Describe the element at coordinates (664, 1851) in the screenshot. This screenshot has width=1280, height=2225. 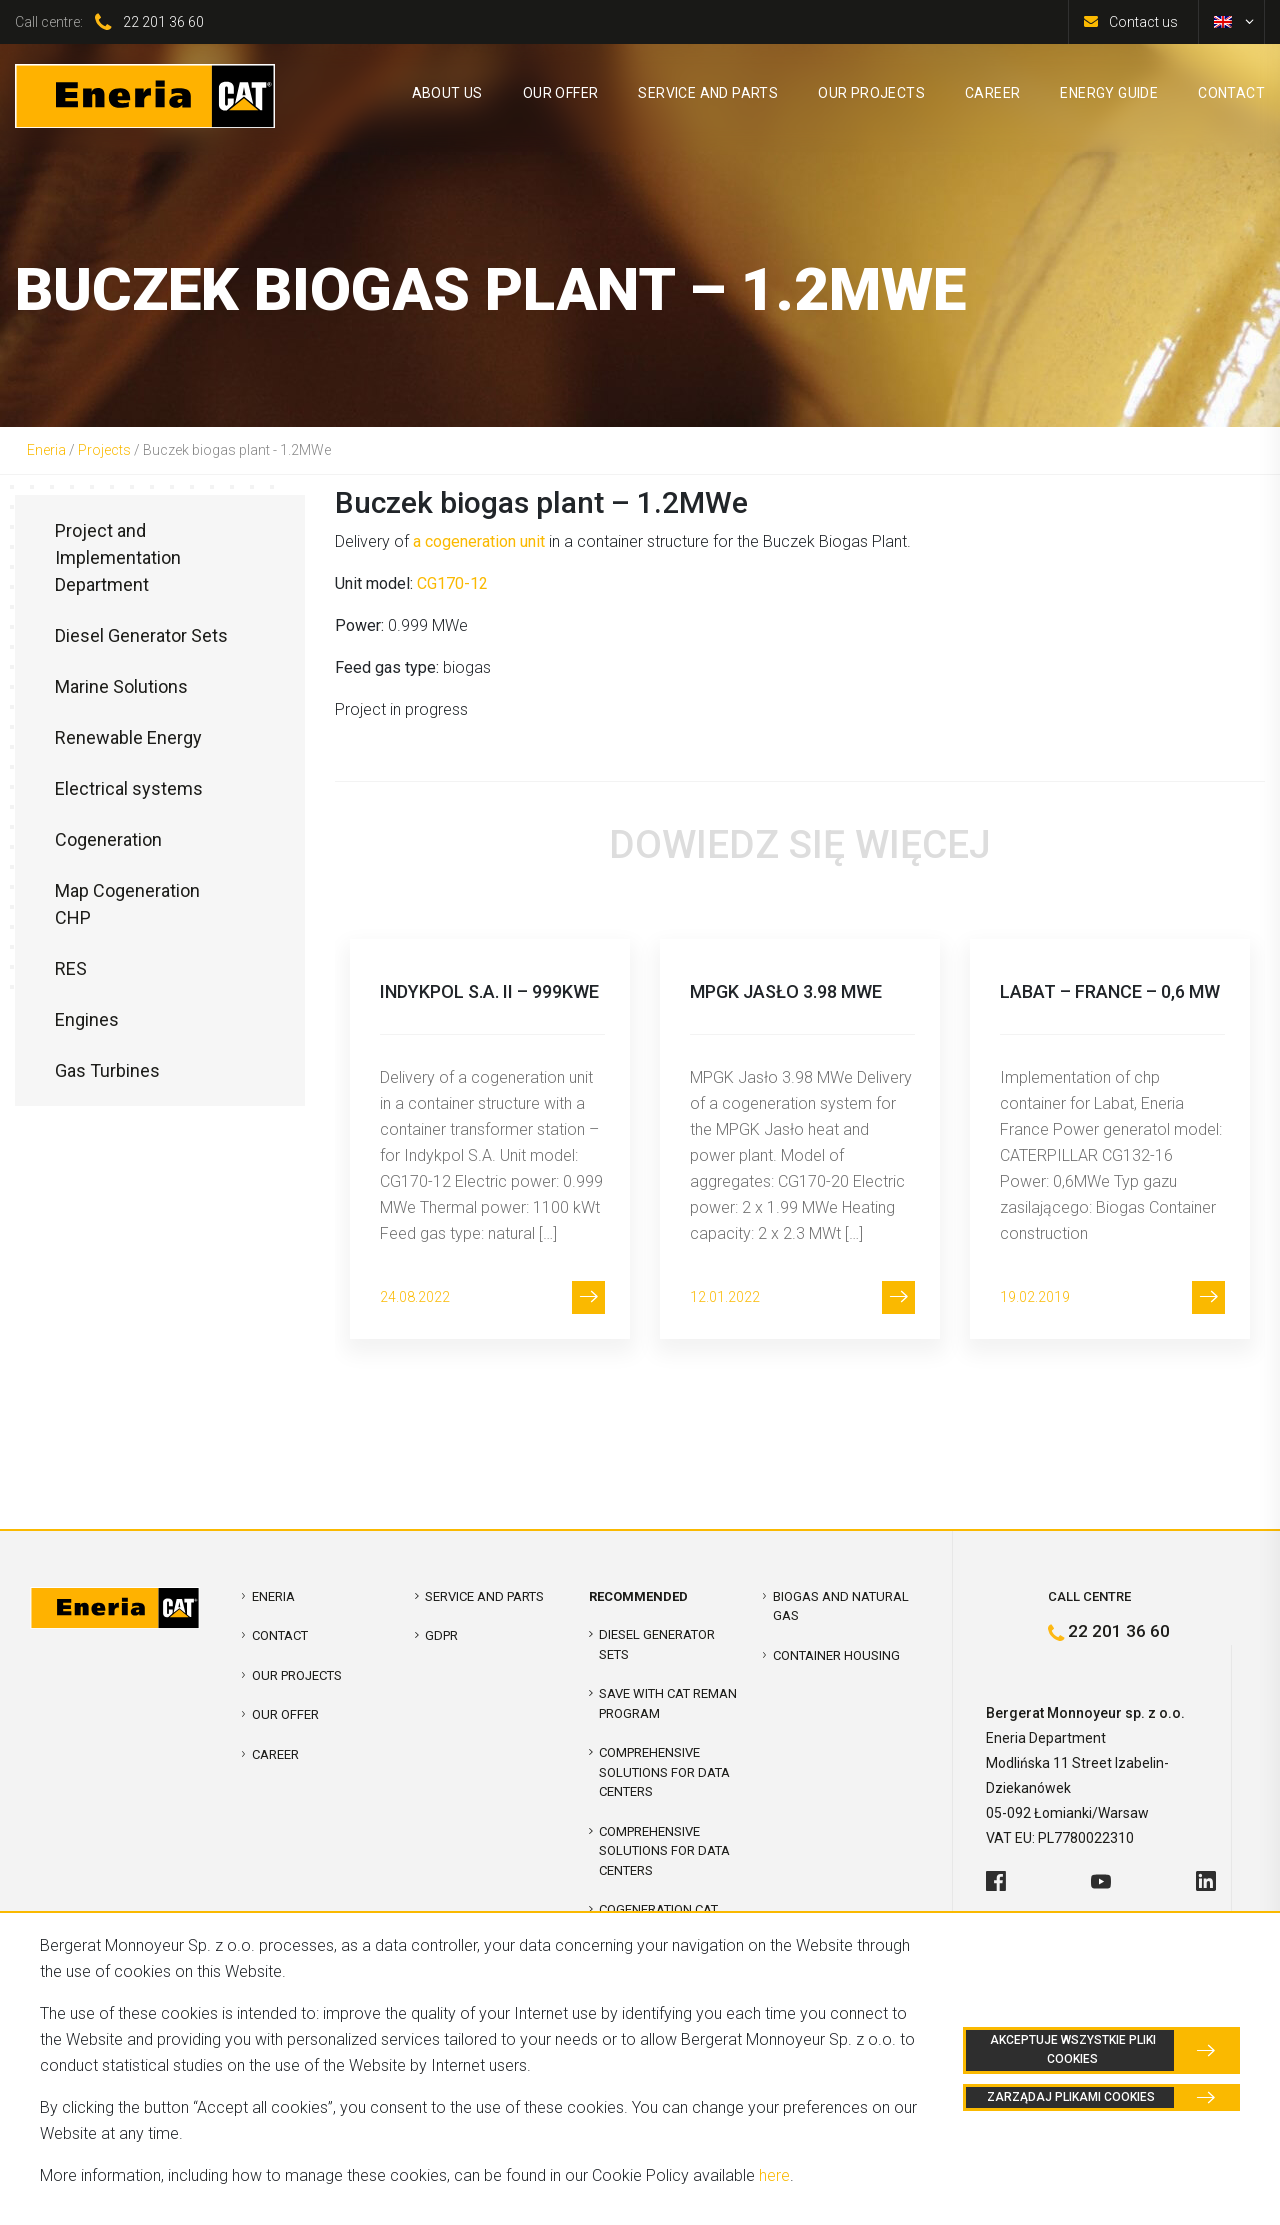
I see `Comprehensive solutions for Data Centers` at that location.